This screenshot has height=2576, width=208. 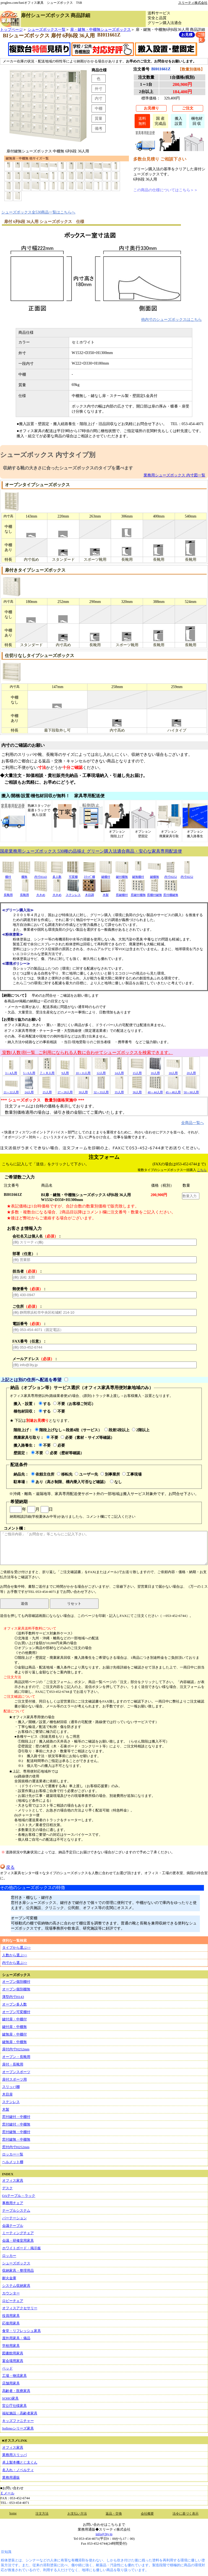 What do you see at coordinates (74, 1603) in the screenshot?
I see `リセット` at bounding box center [74, 1603].